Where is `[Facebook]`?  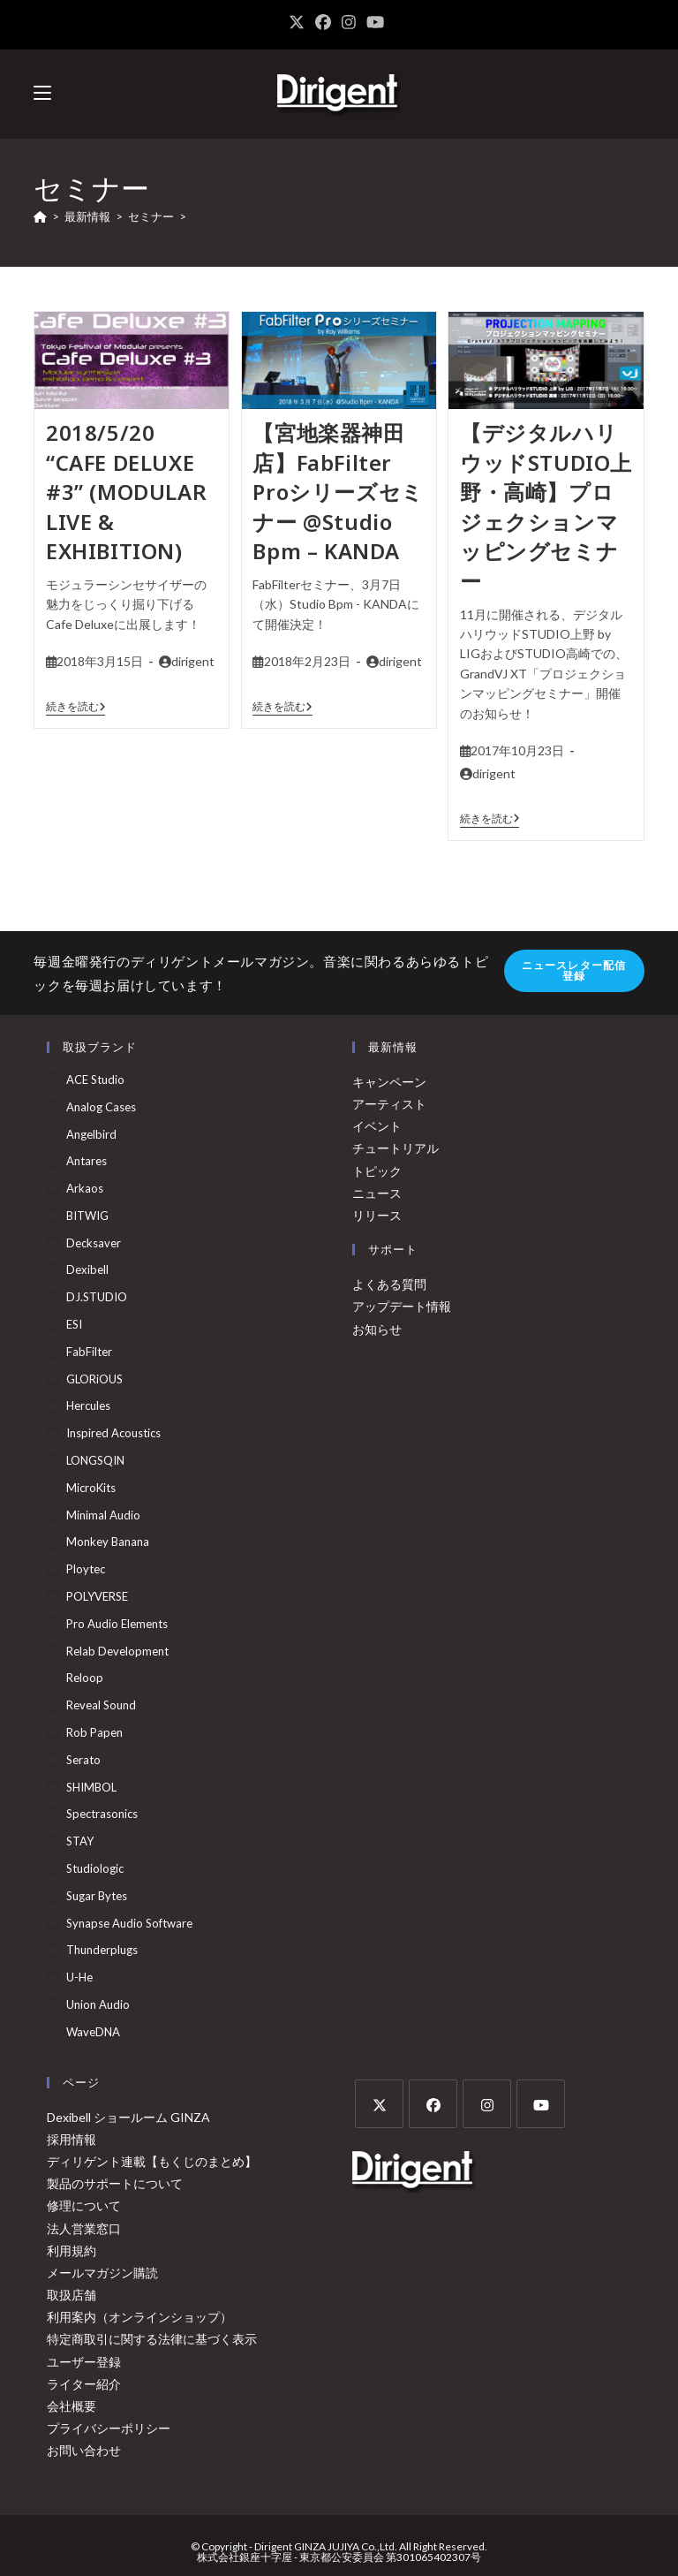
[Facebook] is located at coordinates (433, 2104).